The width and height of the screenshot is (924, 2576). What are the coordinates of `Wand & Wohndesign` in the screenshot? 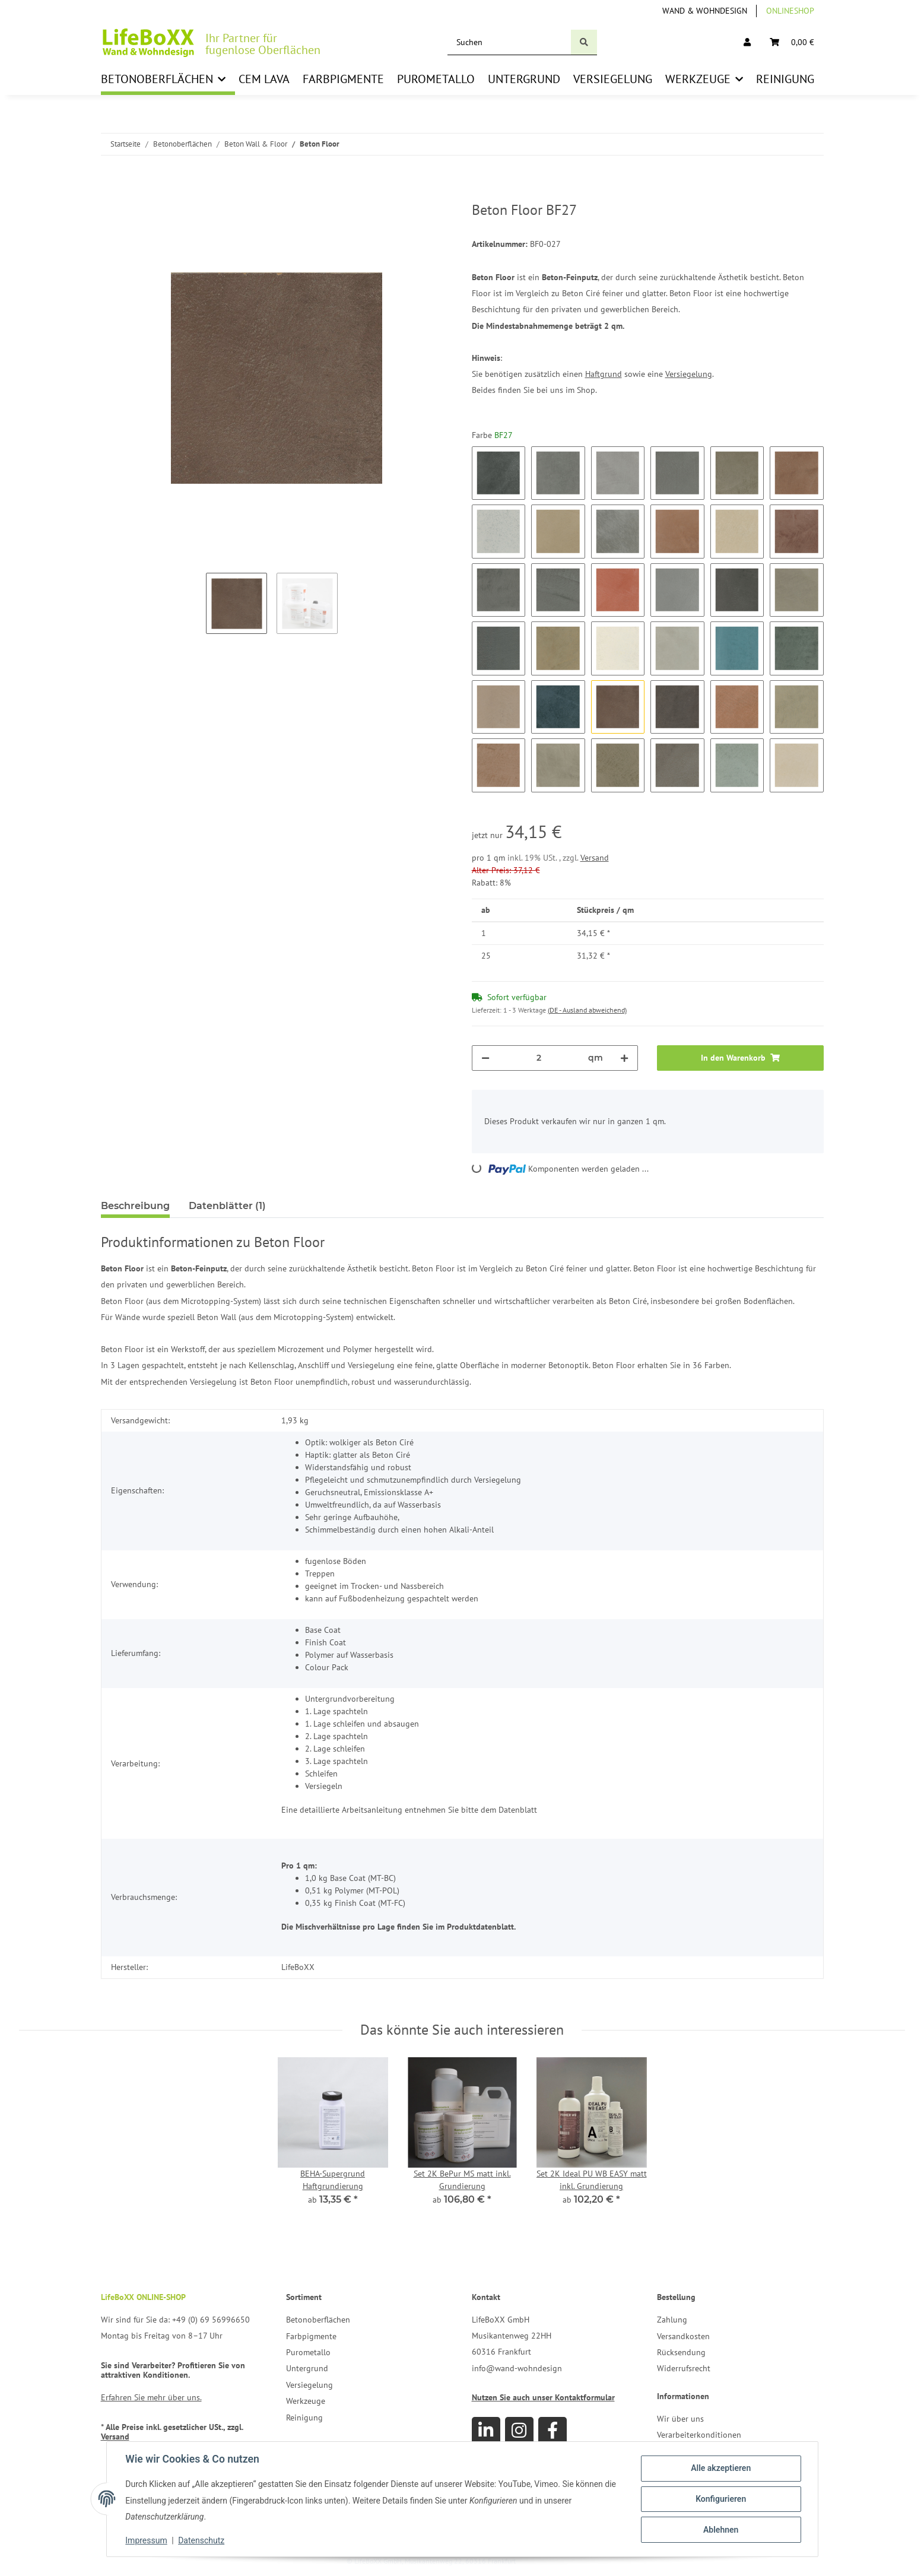 It's located at (704, 10).